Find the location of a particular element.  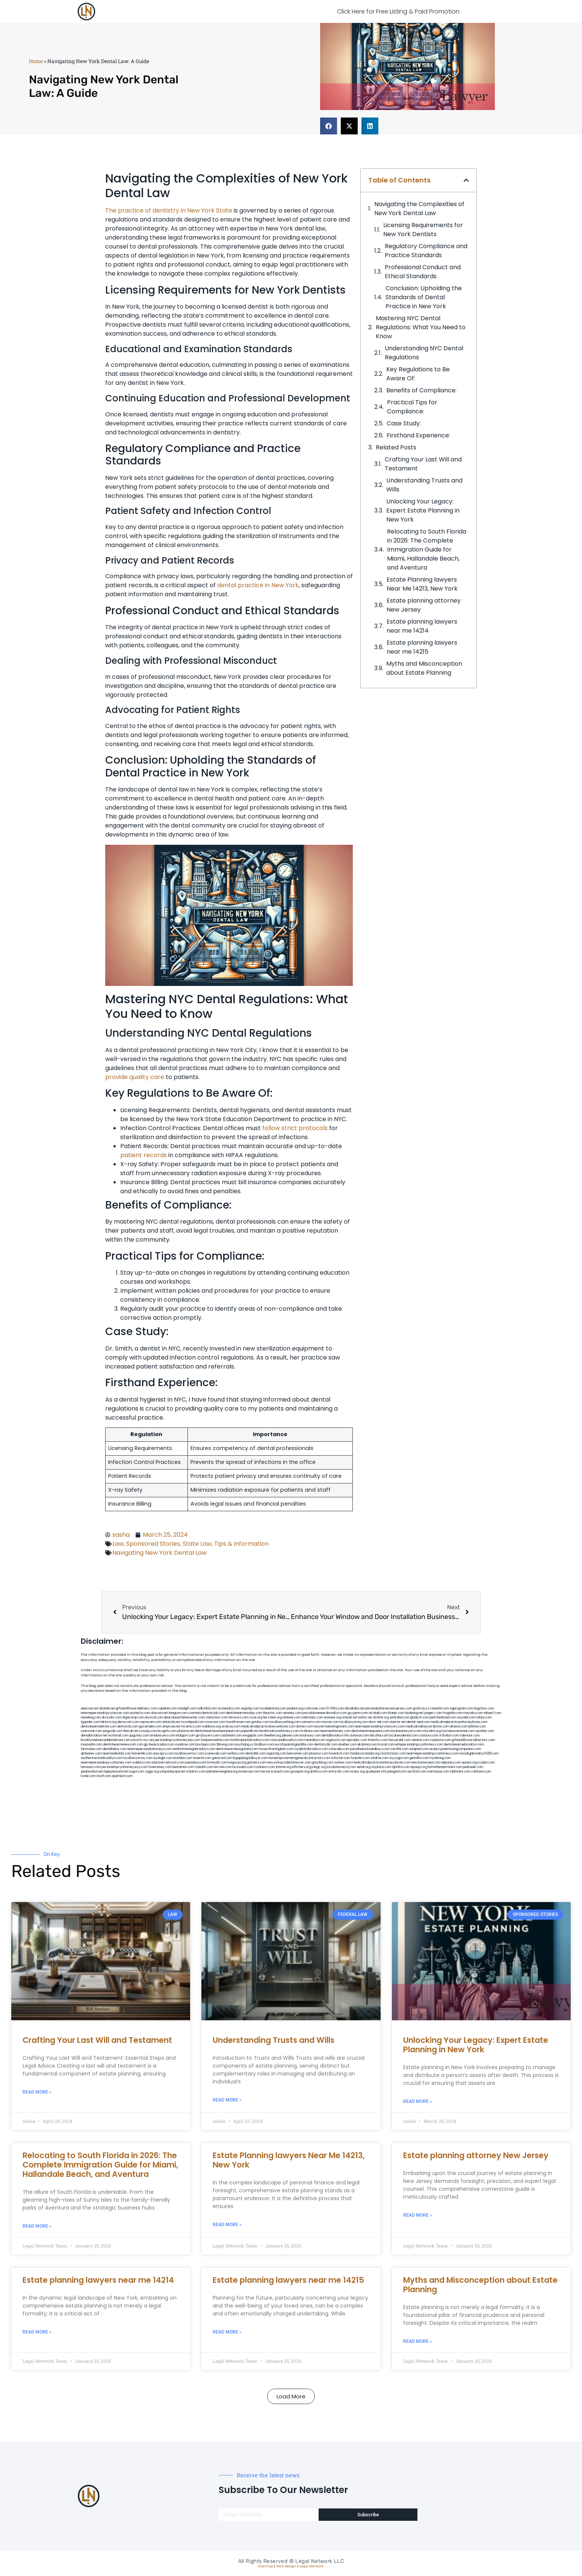

abacobeachdivecenter.com is located at coordinates (184, 1717).